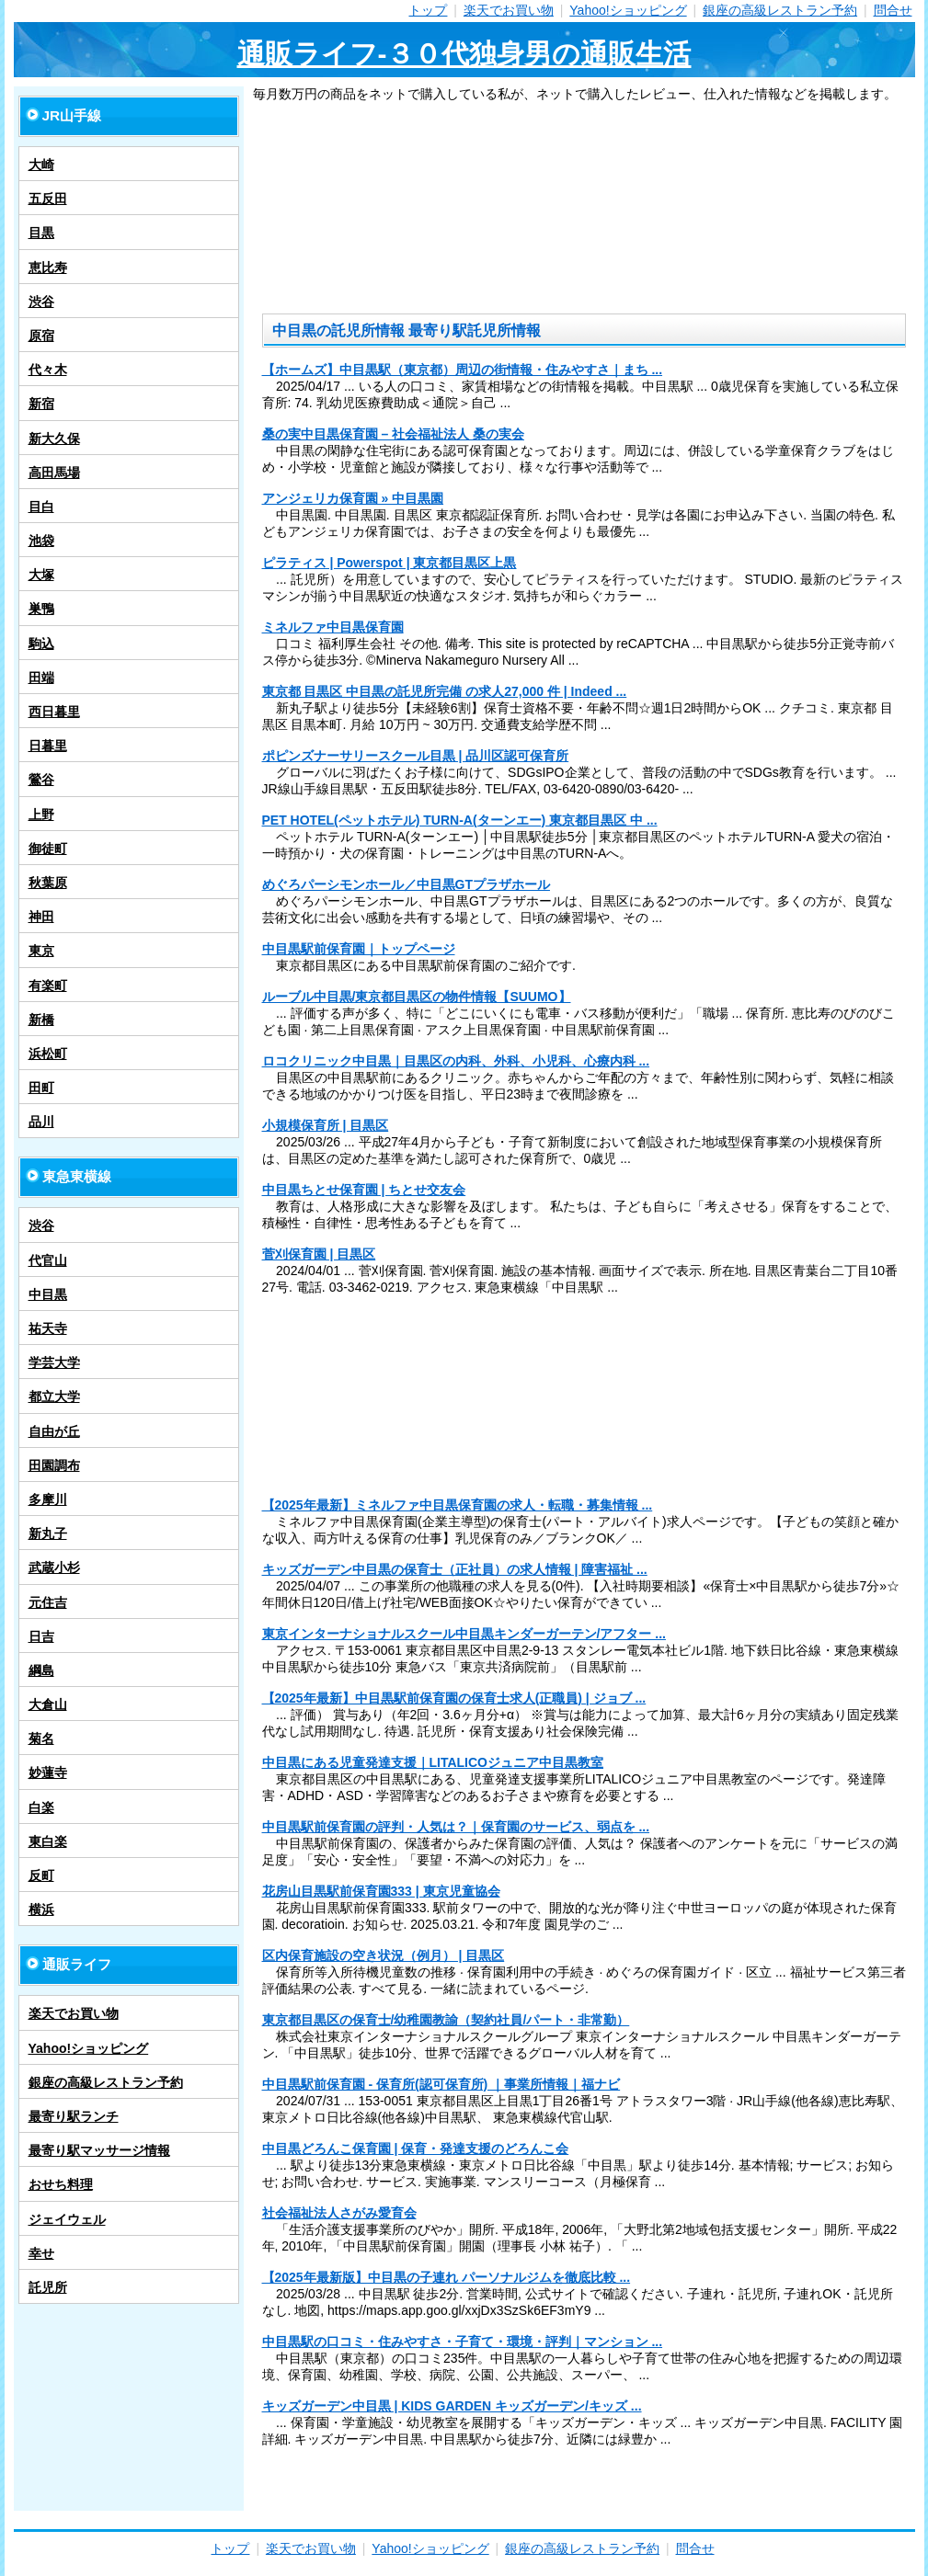 The image size is (928, 2576). Describe the element at coordinates (54, 711) in the screenshot. I see `西日暮里` at that location.